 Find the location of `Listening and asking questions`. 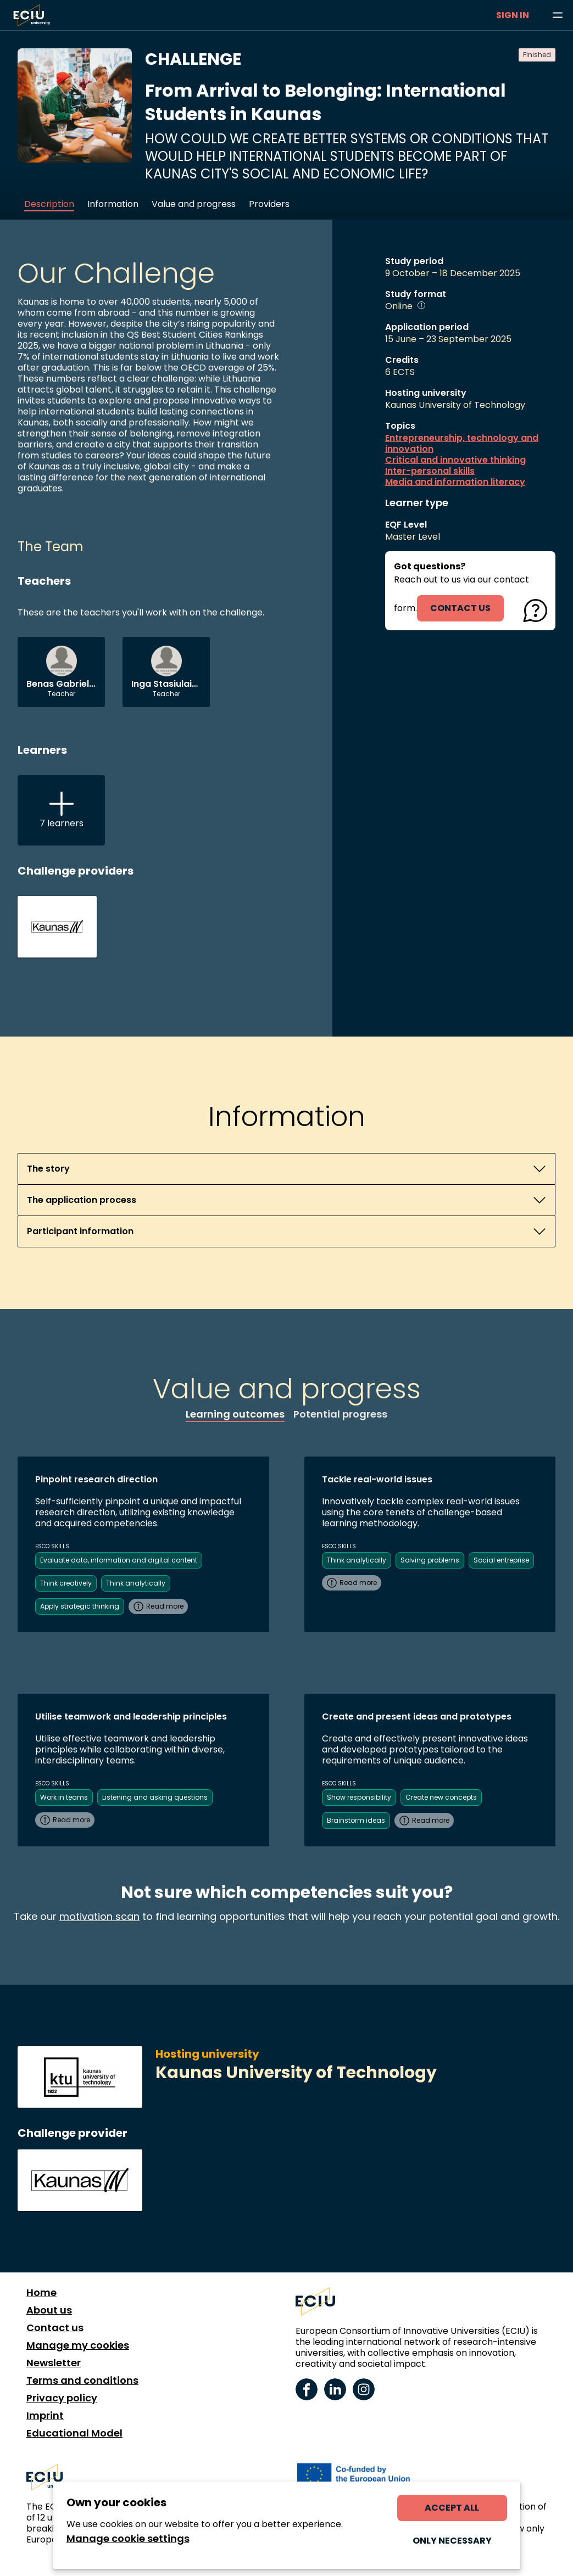

Listening and asking questions is located at coordinates (155, 1797).